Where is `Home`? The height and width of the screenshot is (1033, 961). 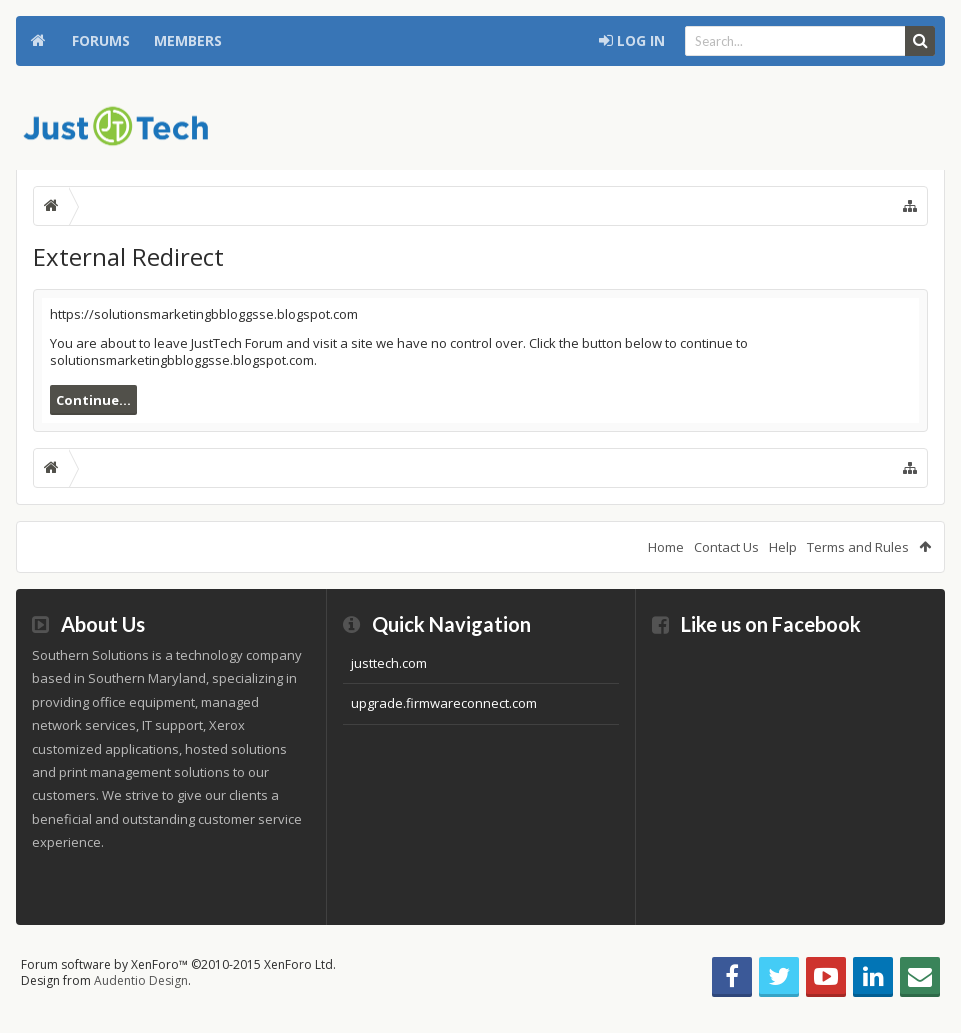 Home is located at coordinates (38, 41).